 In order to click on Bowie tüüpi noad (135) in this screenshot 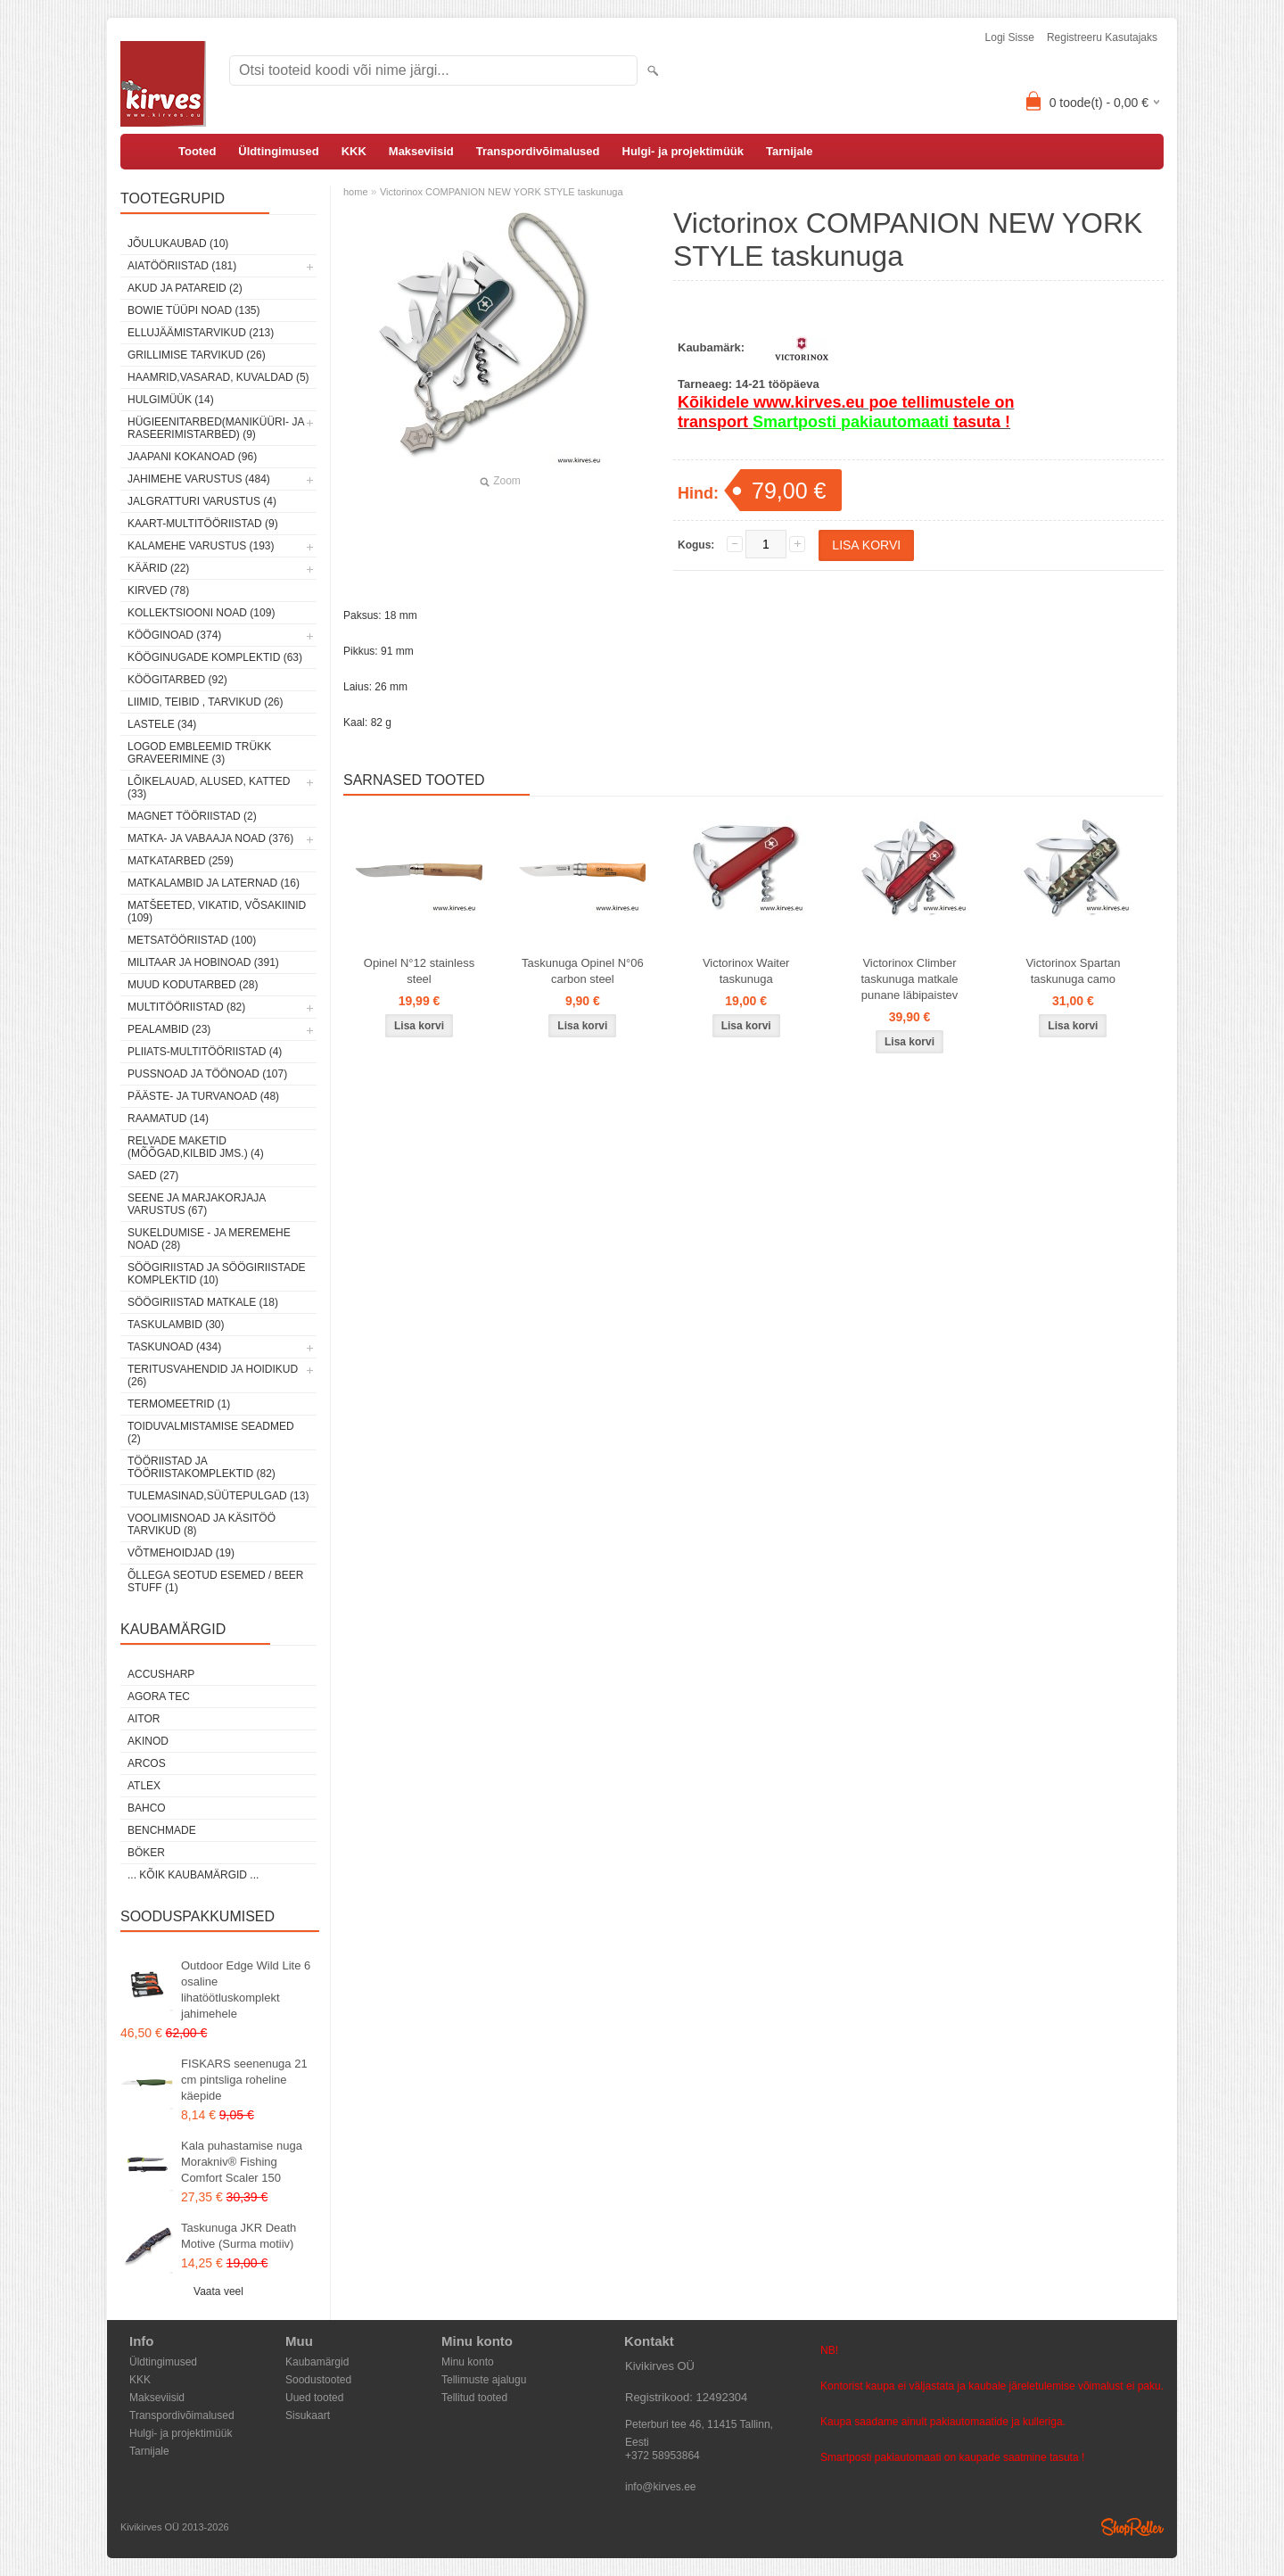, I will do `click(193, 310)`.